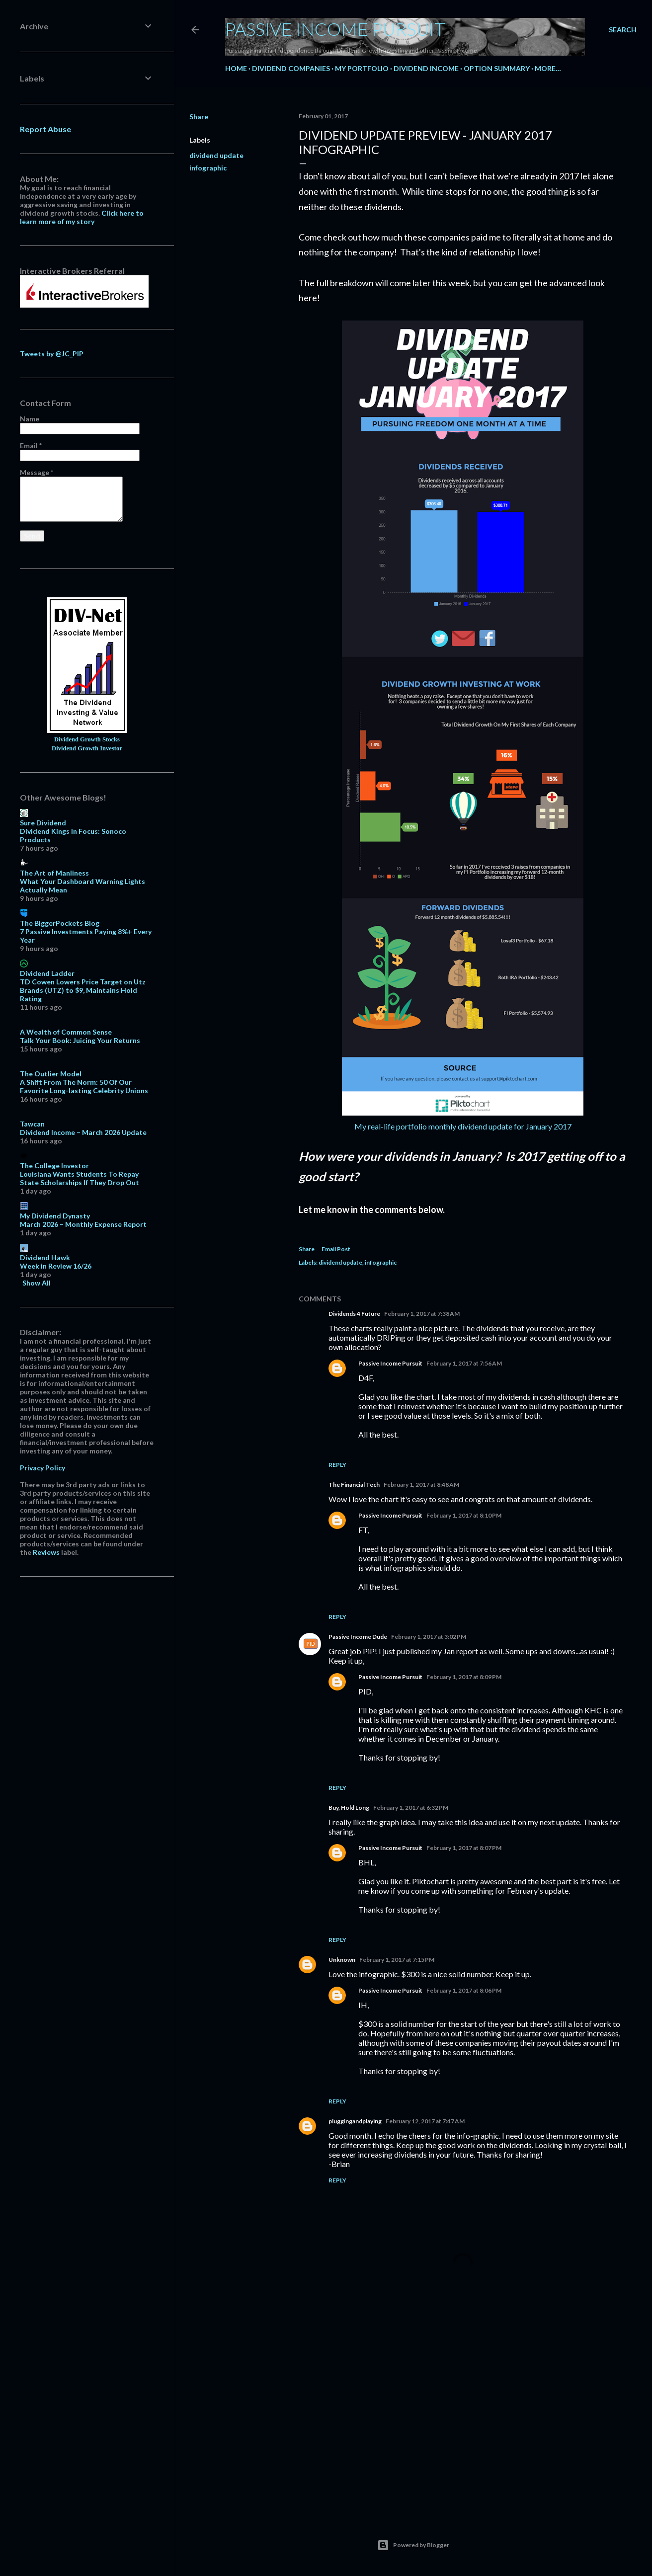 This screenshot has width=652, height=2576. What do you see at coordinates (36, 1283) in the screenshot?
I see `Show All` at bounding box center [36, 1283].